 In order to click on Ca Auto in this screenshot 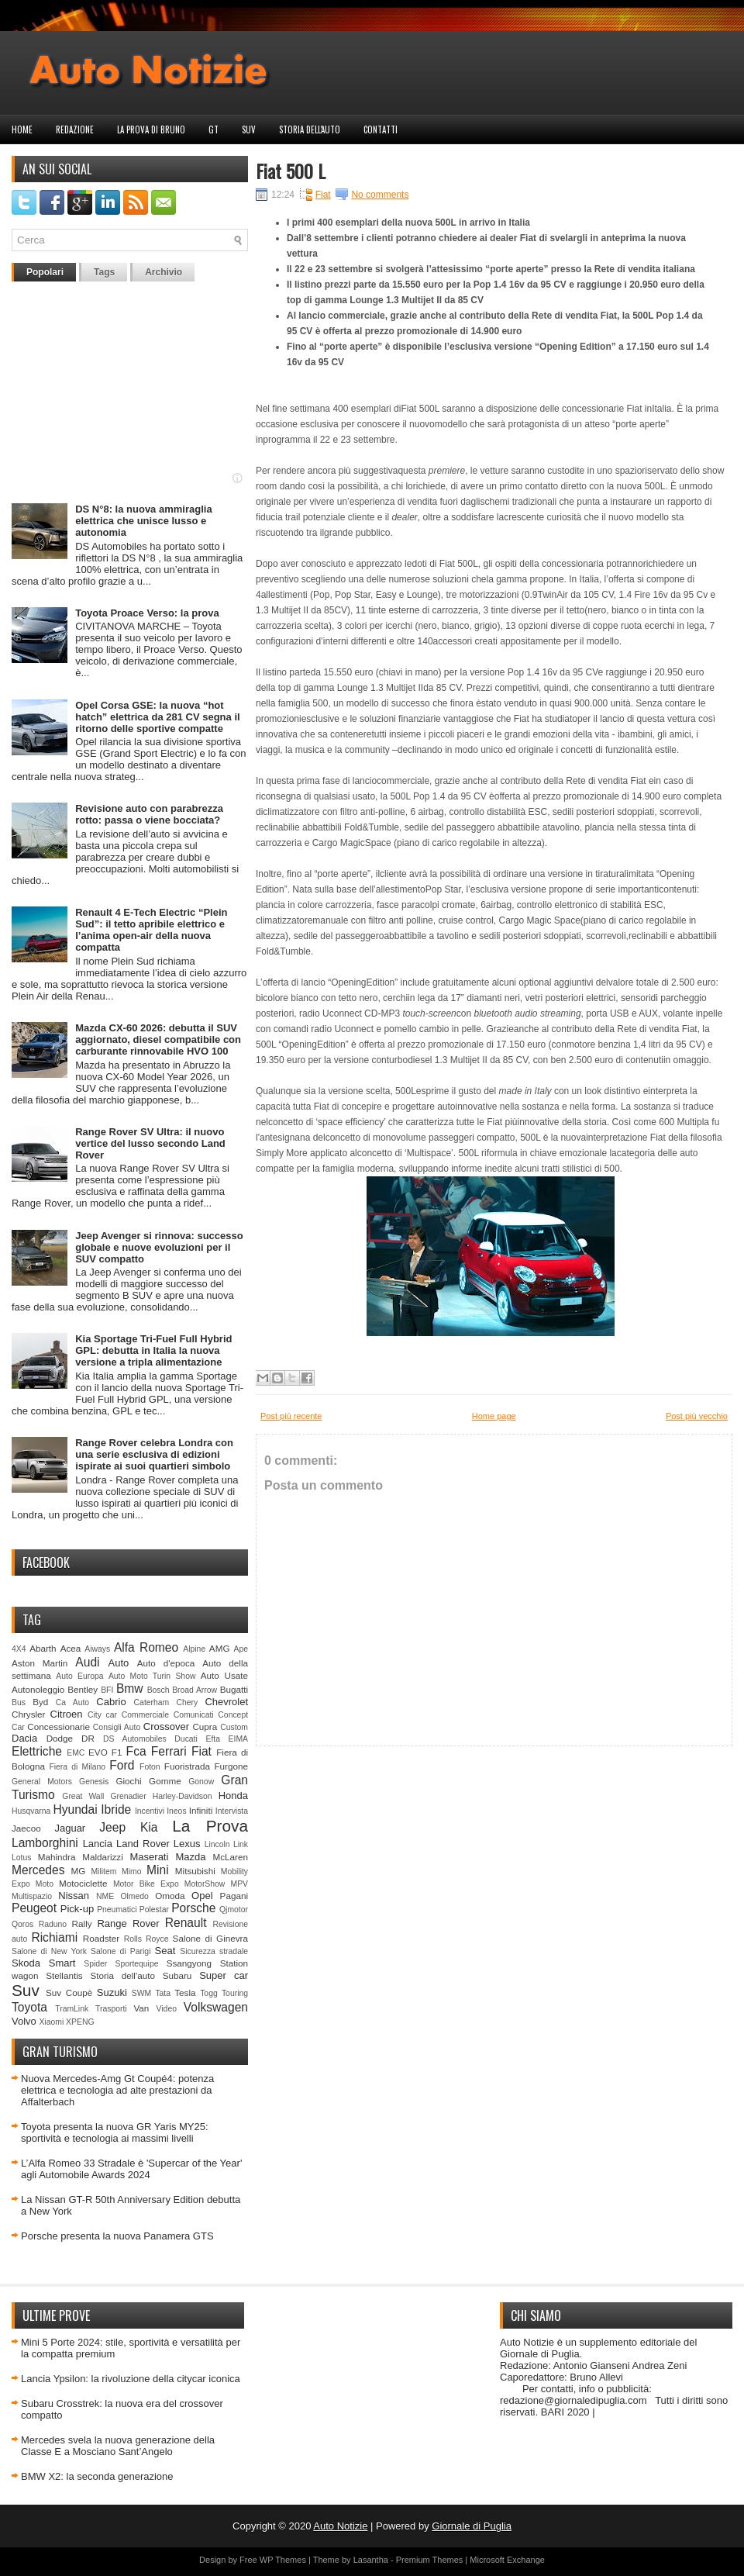, I will do `click(72, 1702)`.